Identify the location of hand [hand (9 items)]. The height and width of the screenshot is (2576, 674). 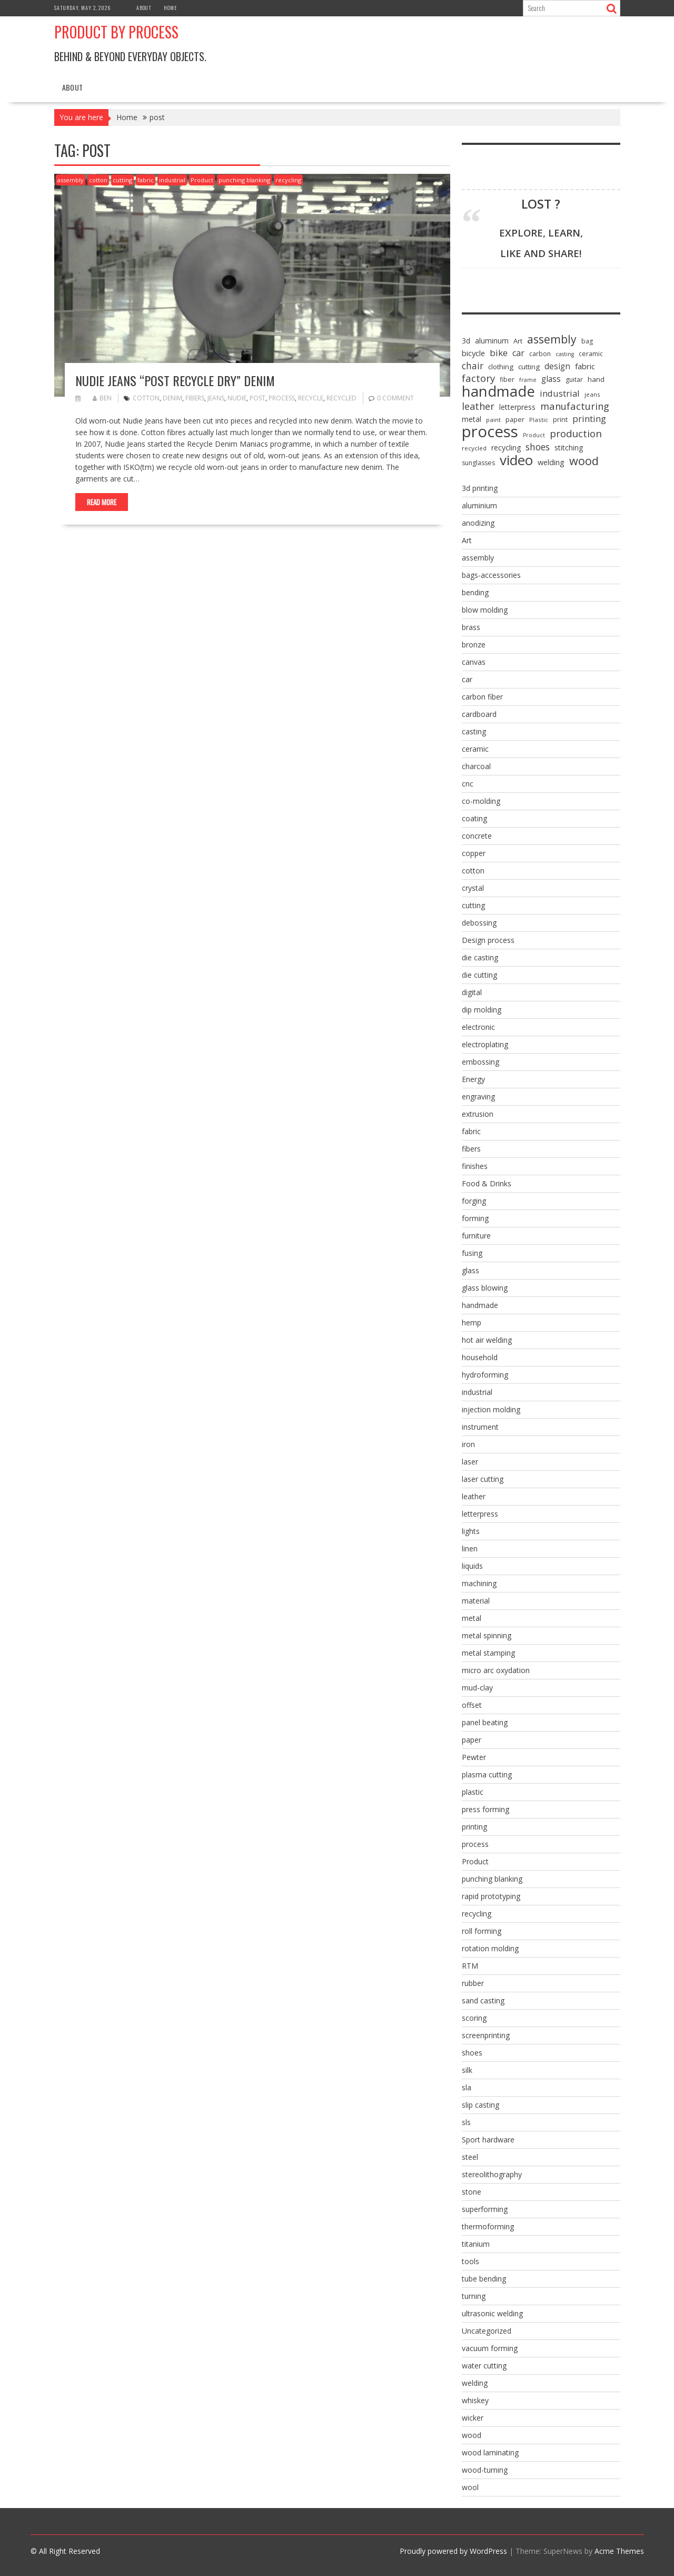
(596, 379).